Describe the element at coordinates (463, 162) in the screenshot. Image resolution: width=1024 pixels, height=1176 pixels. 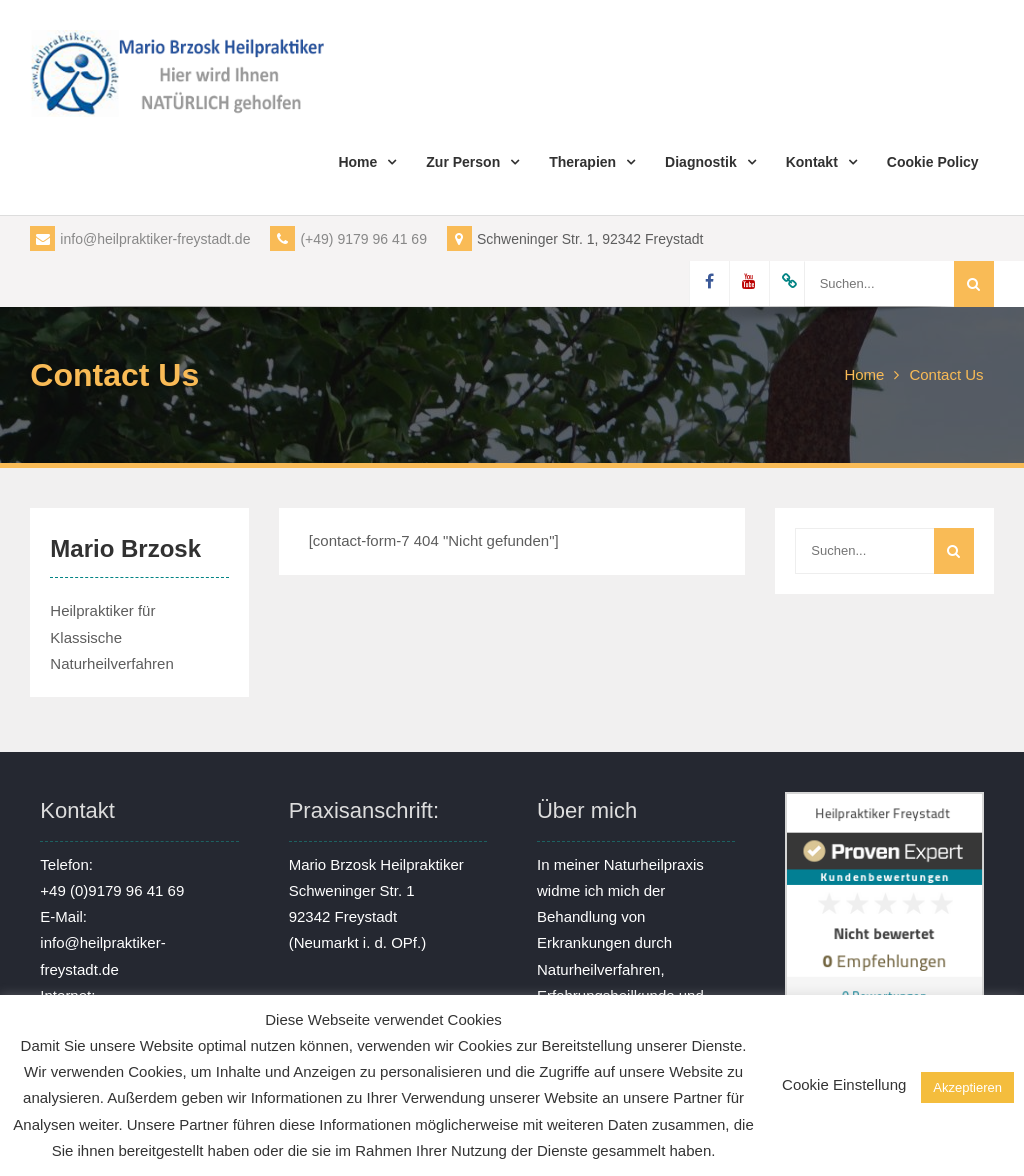
I see `Zur Person` at that location.